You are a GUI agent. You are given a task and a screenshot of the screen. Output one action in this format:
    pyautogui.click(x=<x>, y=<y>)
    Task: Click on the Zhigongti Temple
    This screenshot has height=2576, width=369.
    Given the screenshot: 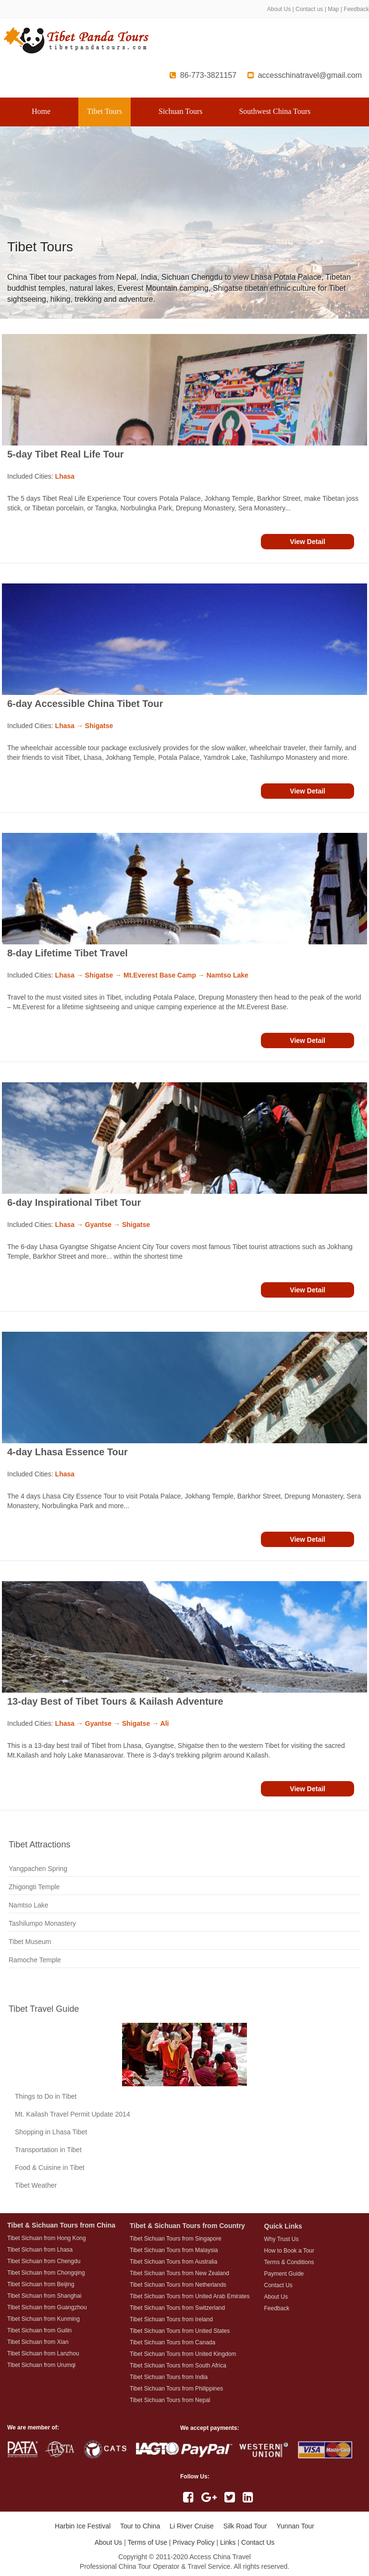 What is the action you would take?
    pyautogui.click(x=34, y=1887)
    